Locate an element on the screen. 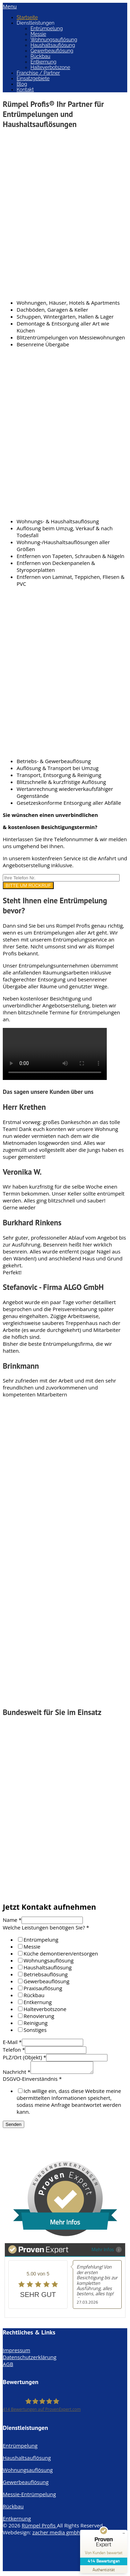 The width and height of the screenshot is (130, 2576). Rückbau is located at coordinates (40, 56).